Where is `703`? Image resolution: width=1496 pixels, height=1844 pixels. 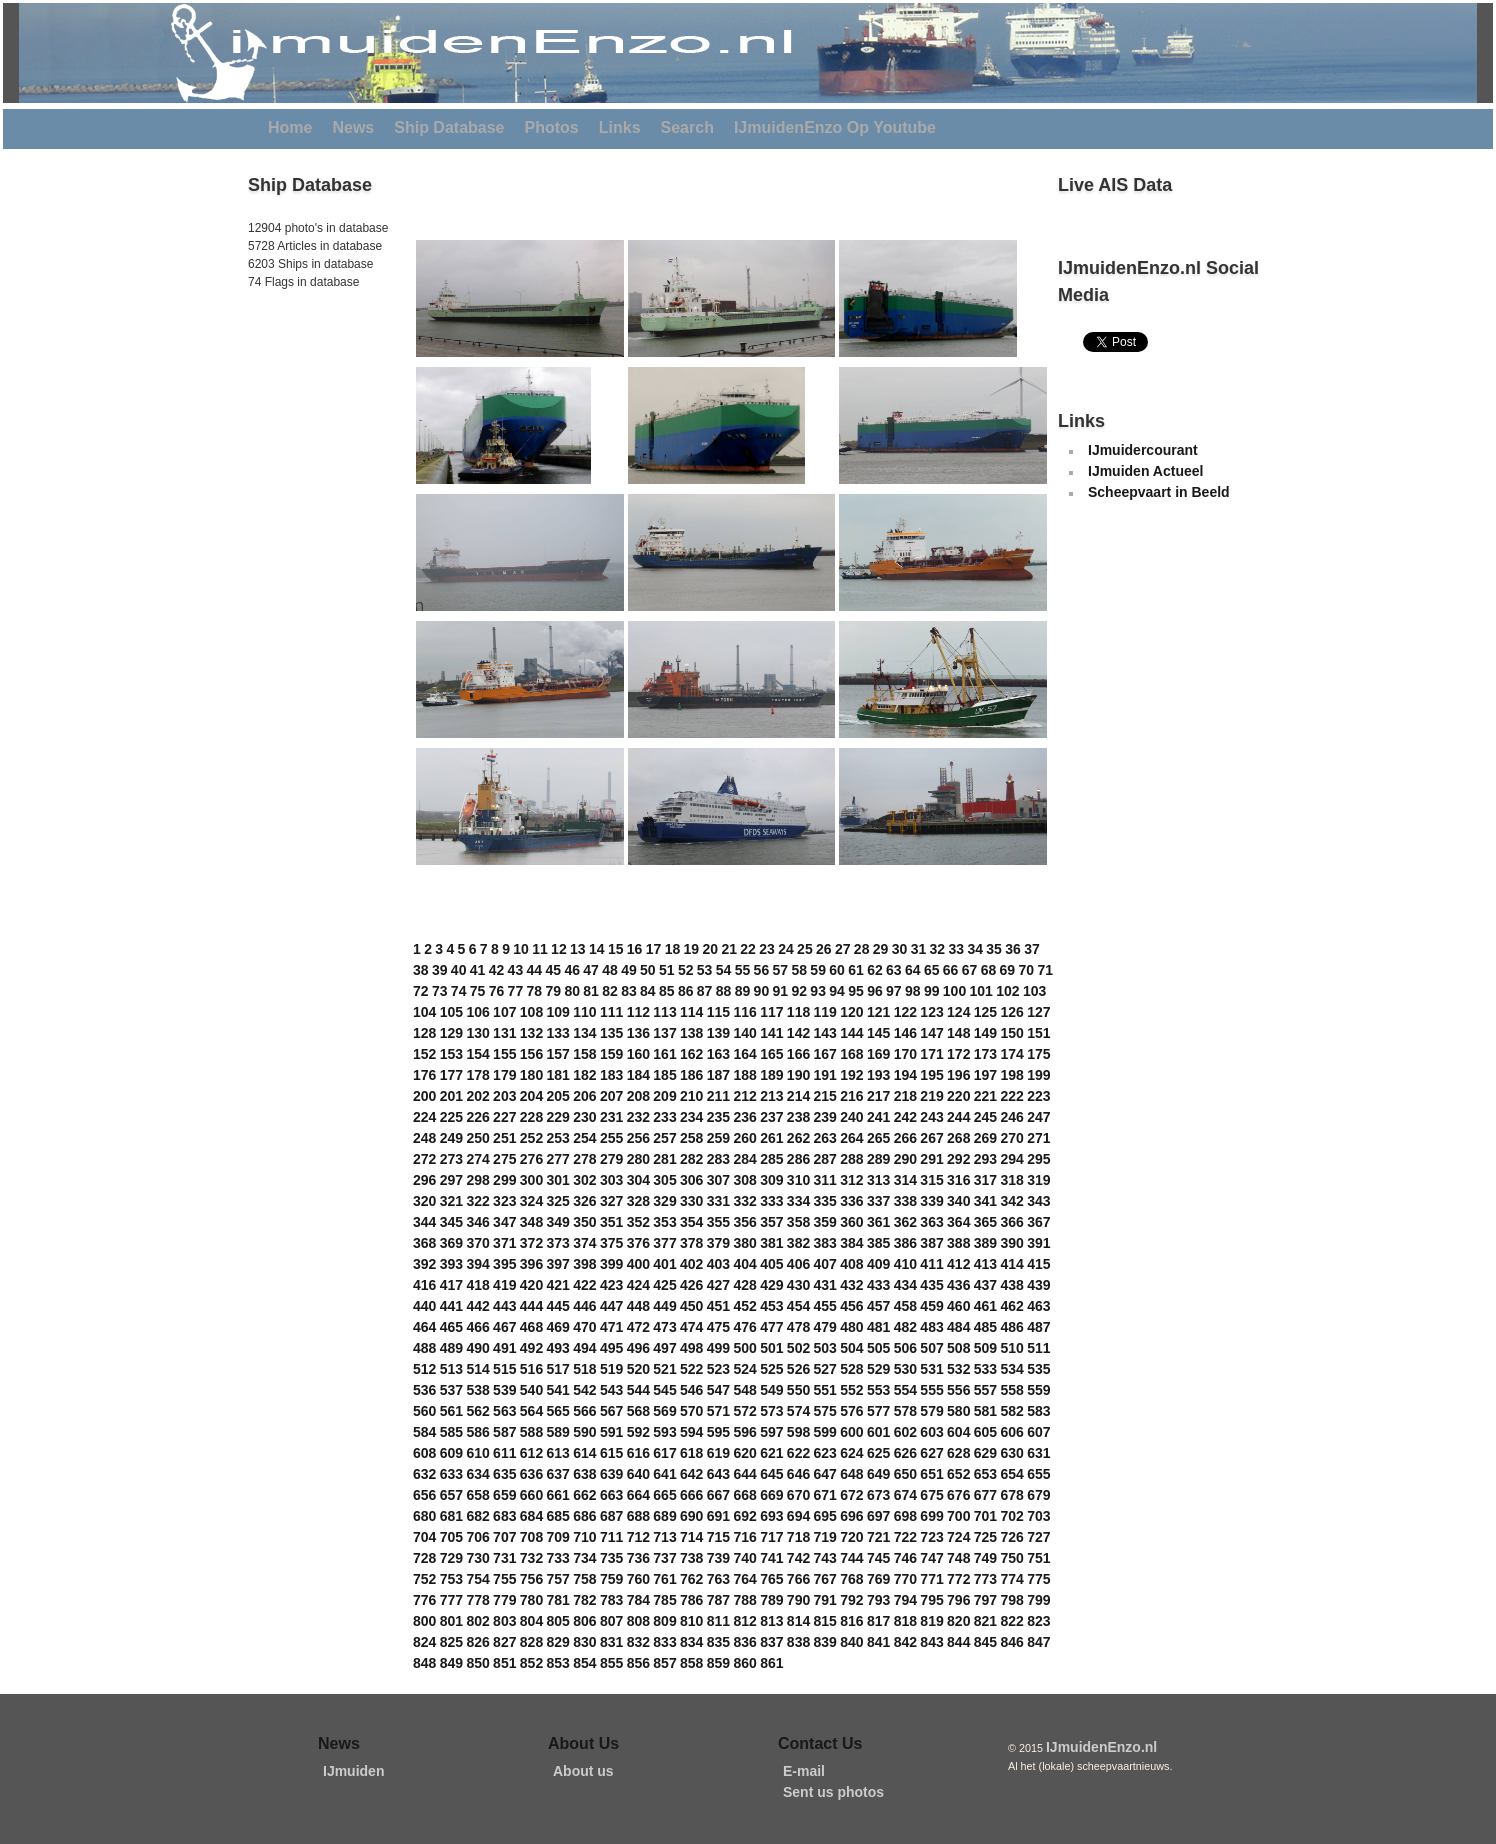
703 is located at coordinates (1038, 1516).